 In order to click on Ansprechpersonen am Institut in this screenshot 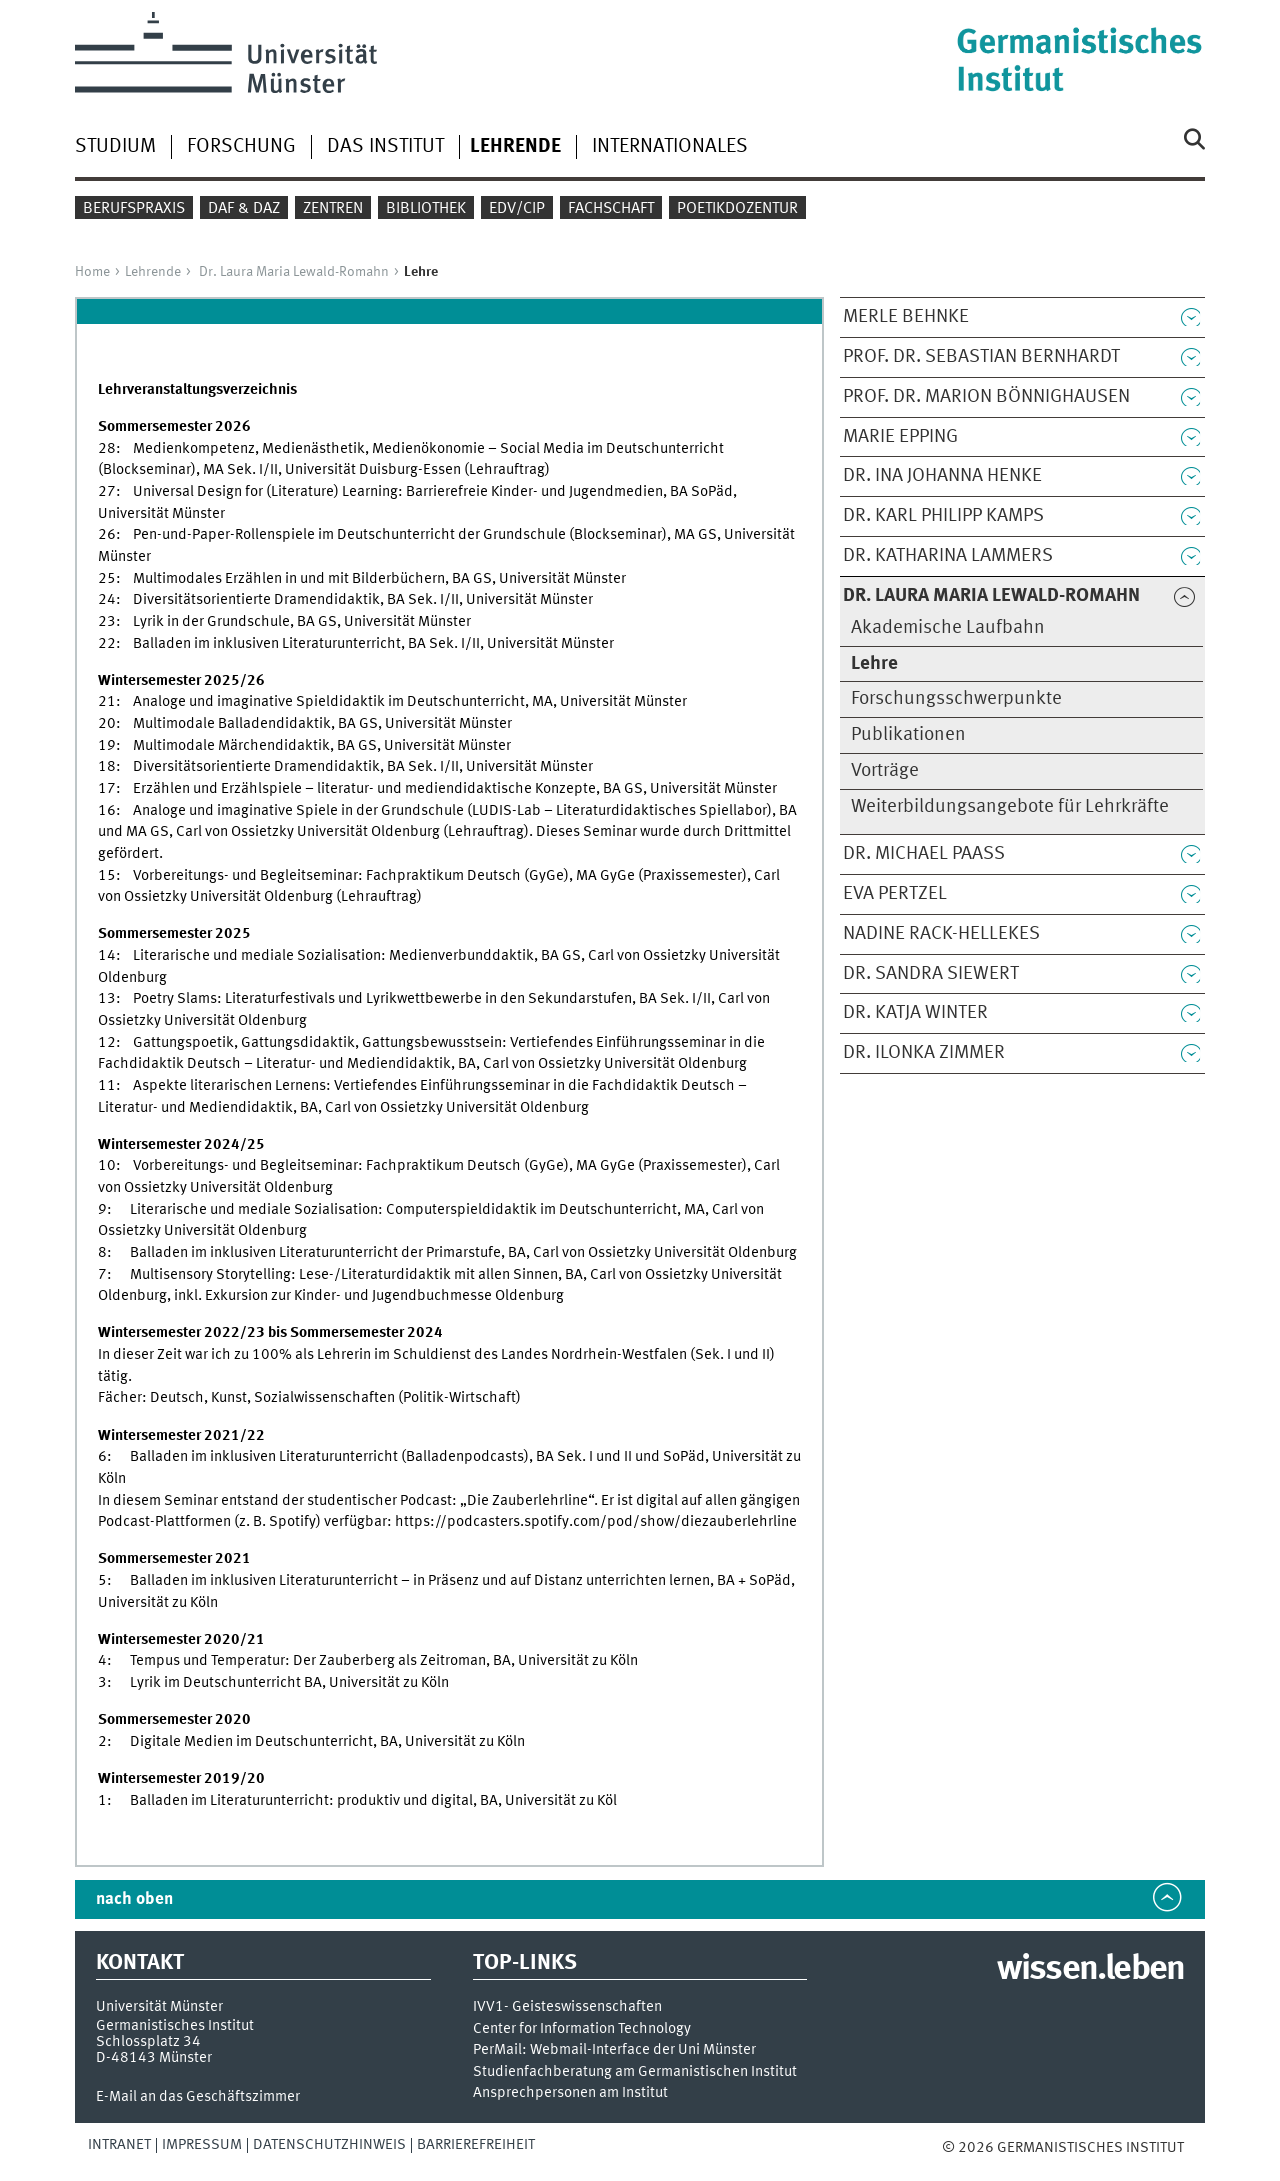, I will do `click(570, 2093)`.